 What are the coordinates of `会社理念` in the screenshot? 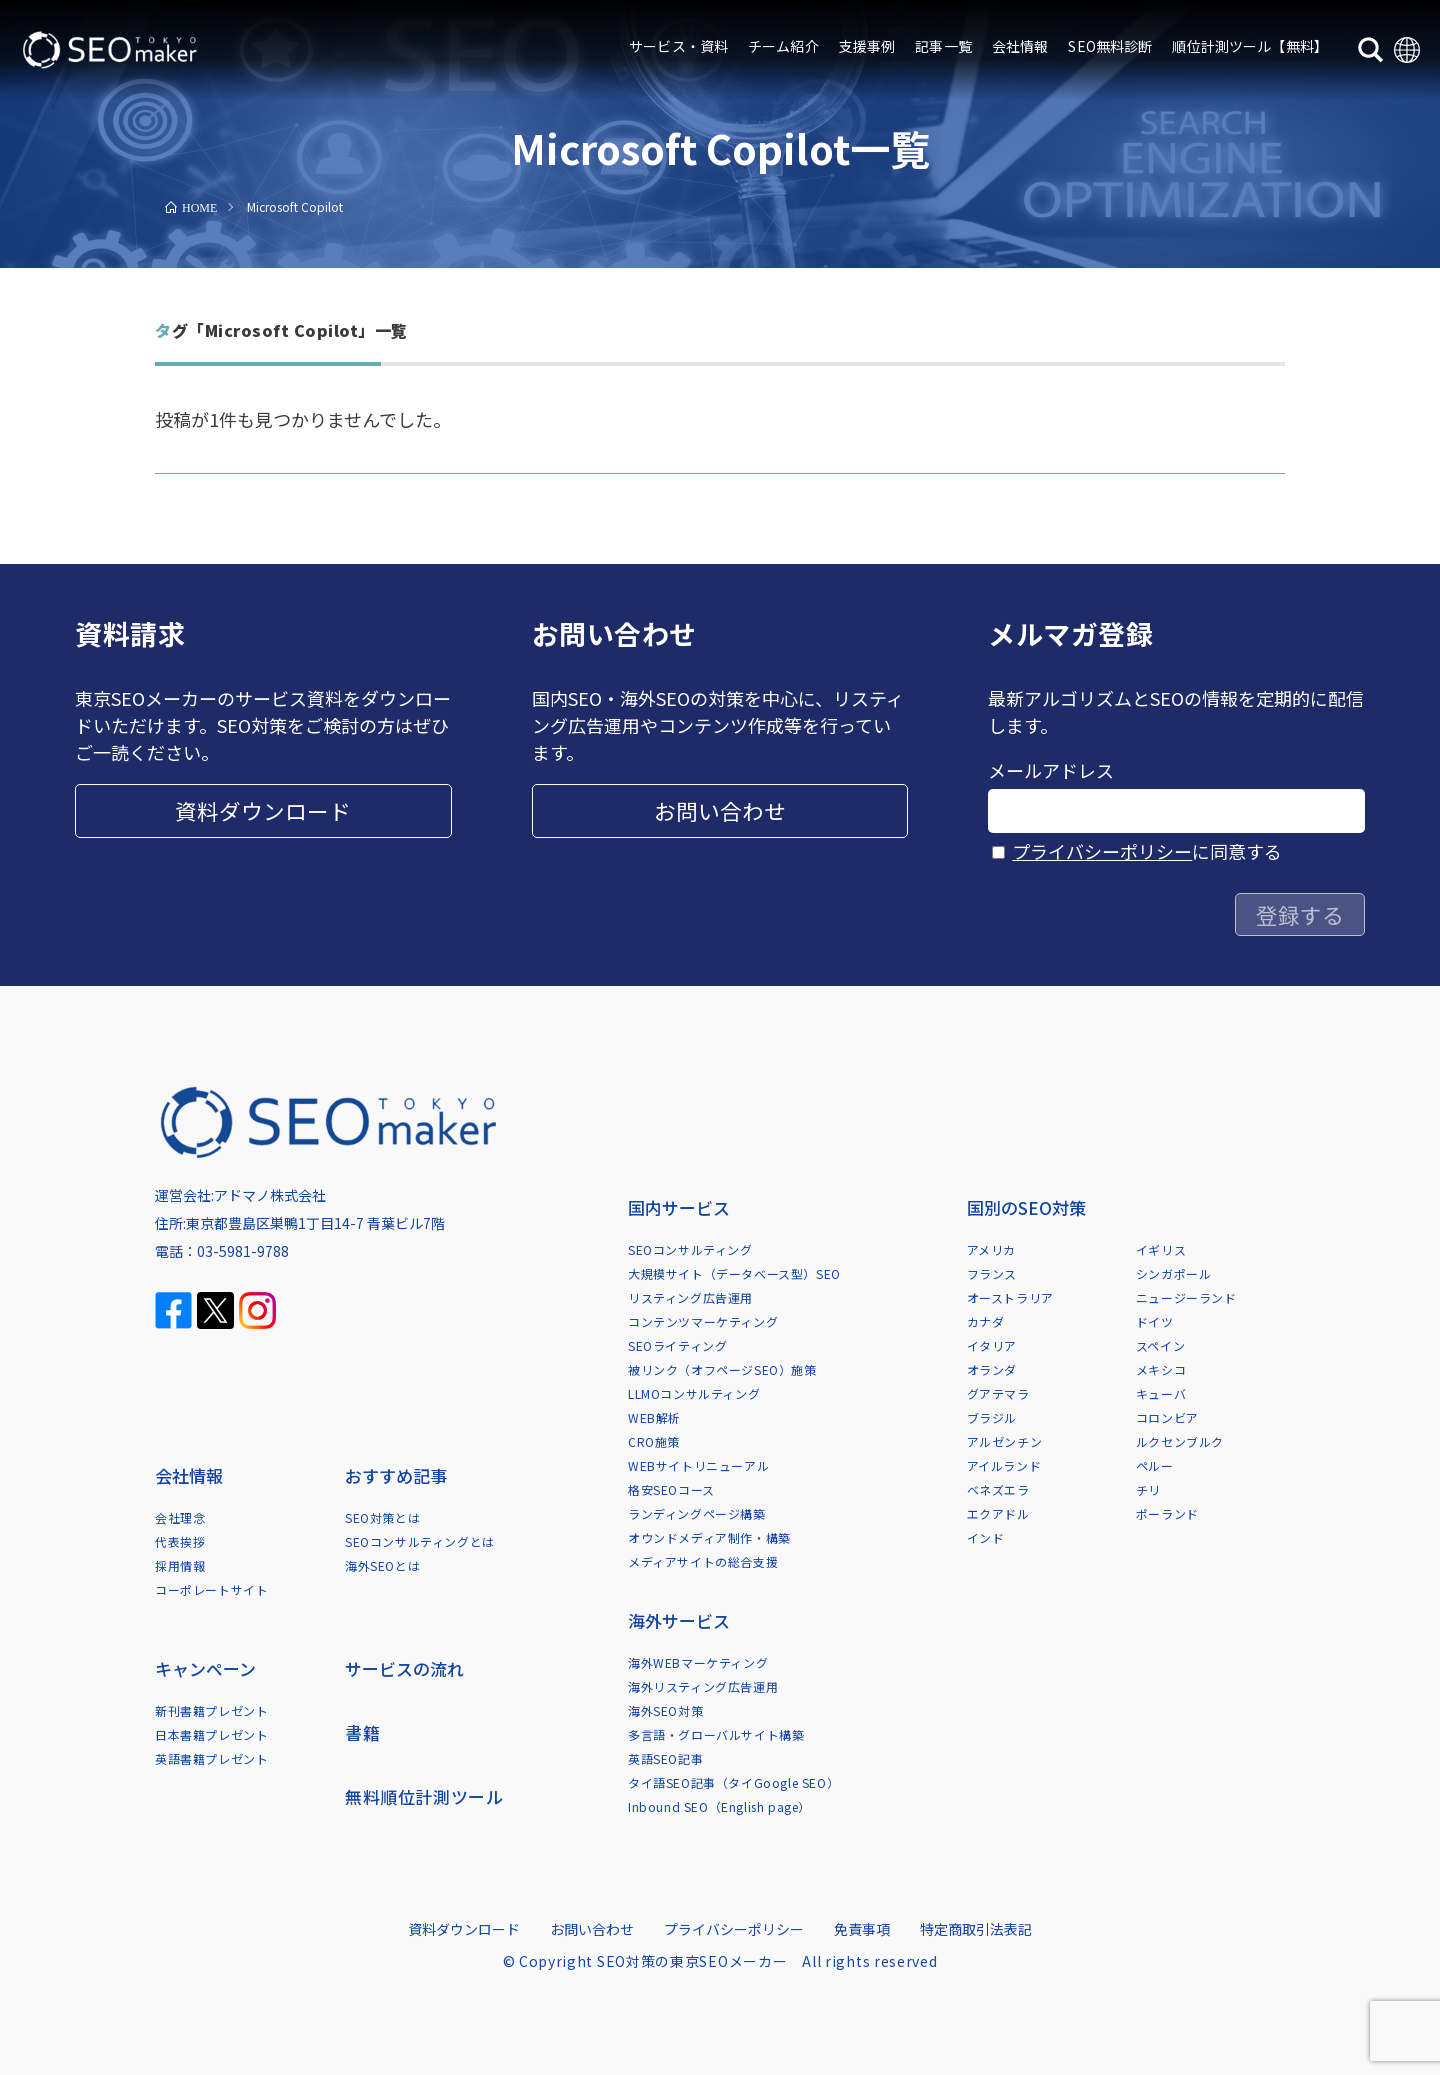 It's located at (180, 1517).